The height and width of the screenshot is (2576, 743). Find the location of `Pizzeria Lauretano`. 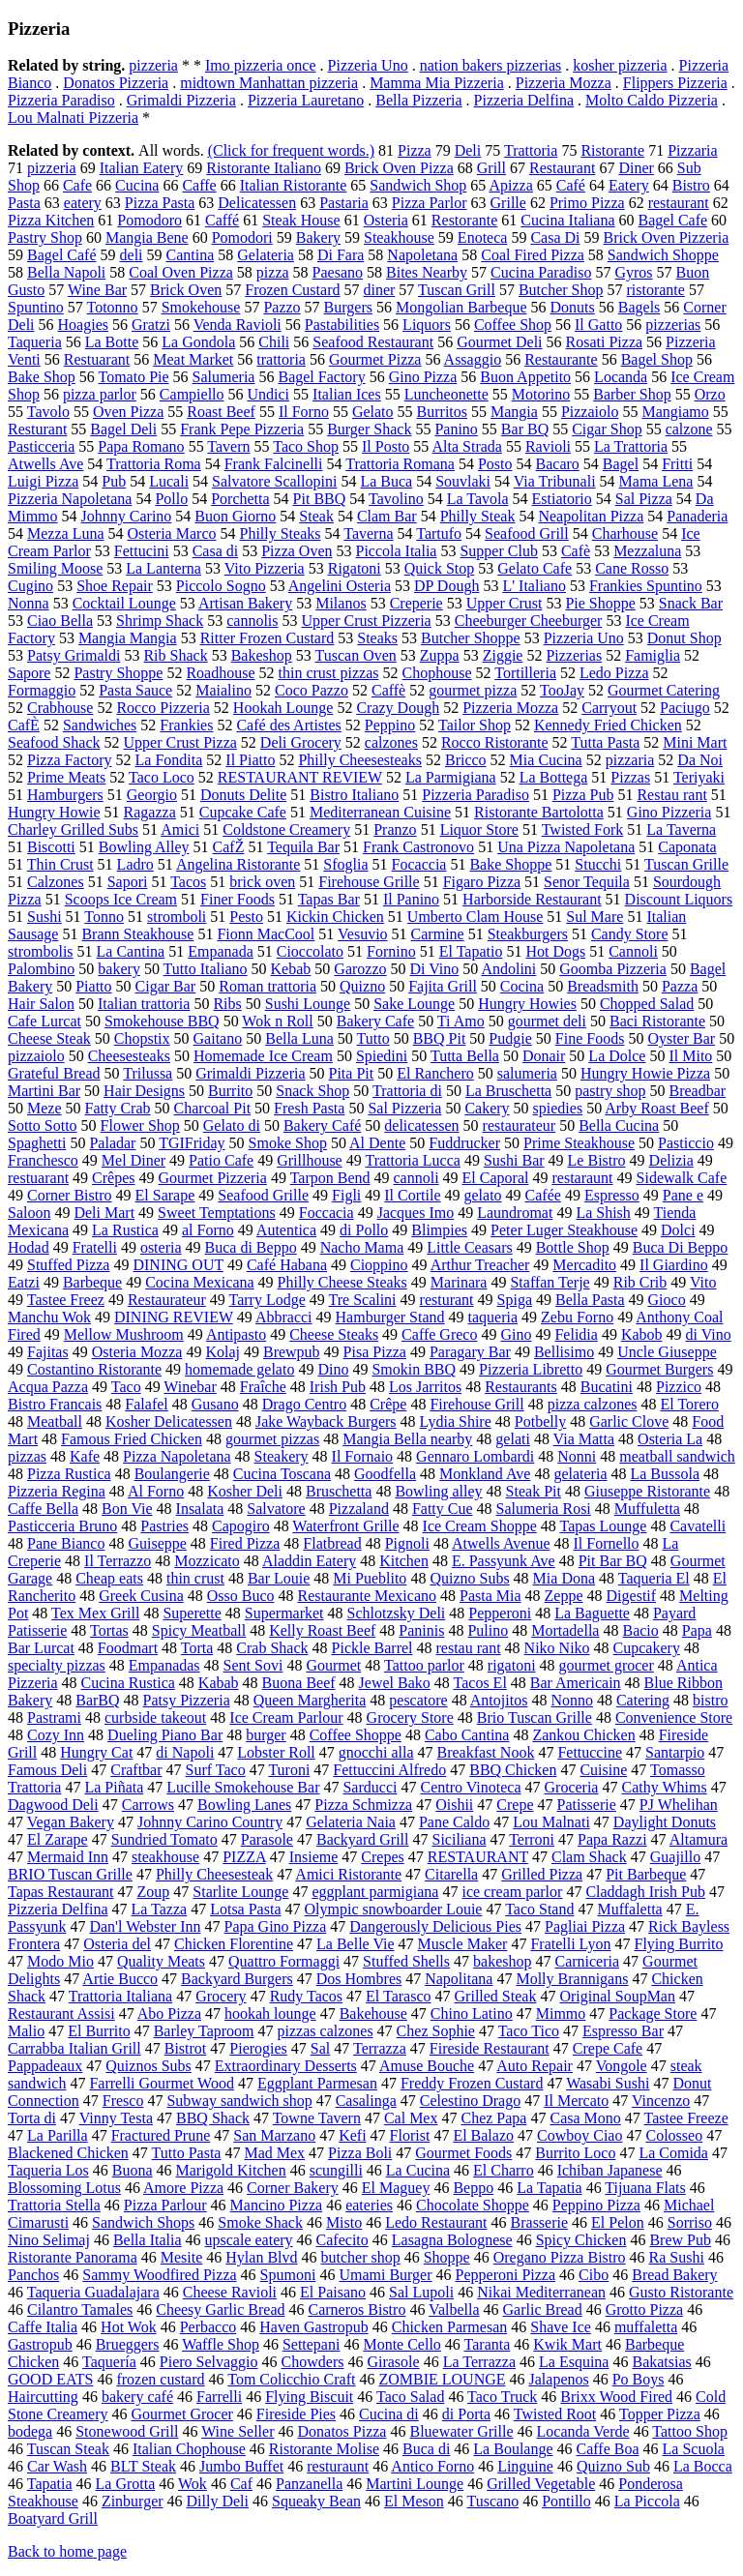

Pizzeria Lauretano is located at coordinates (306, 100).